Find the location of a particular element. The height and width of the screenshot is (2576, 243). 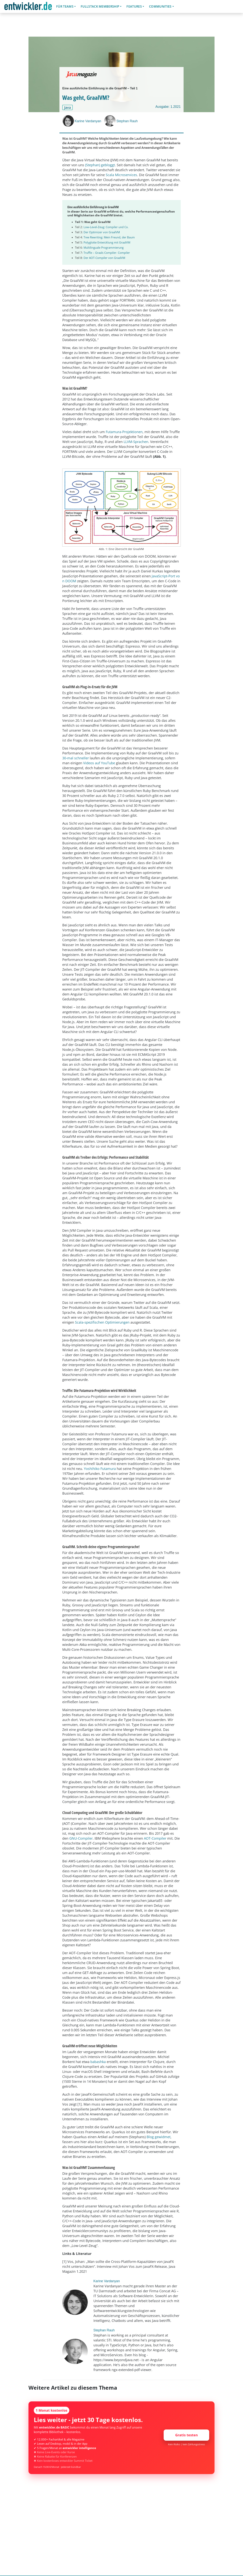

Der Optimizer von GraalVM is located at coordinates (102, 232).